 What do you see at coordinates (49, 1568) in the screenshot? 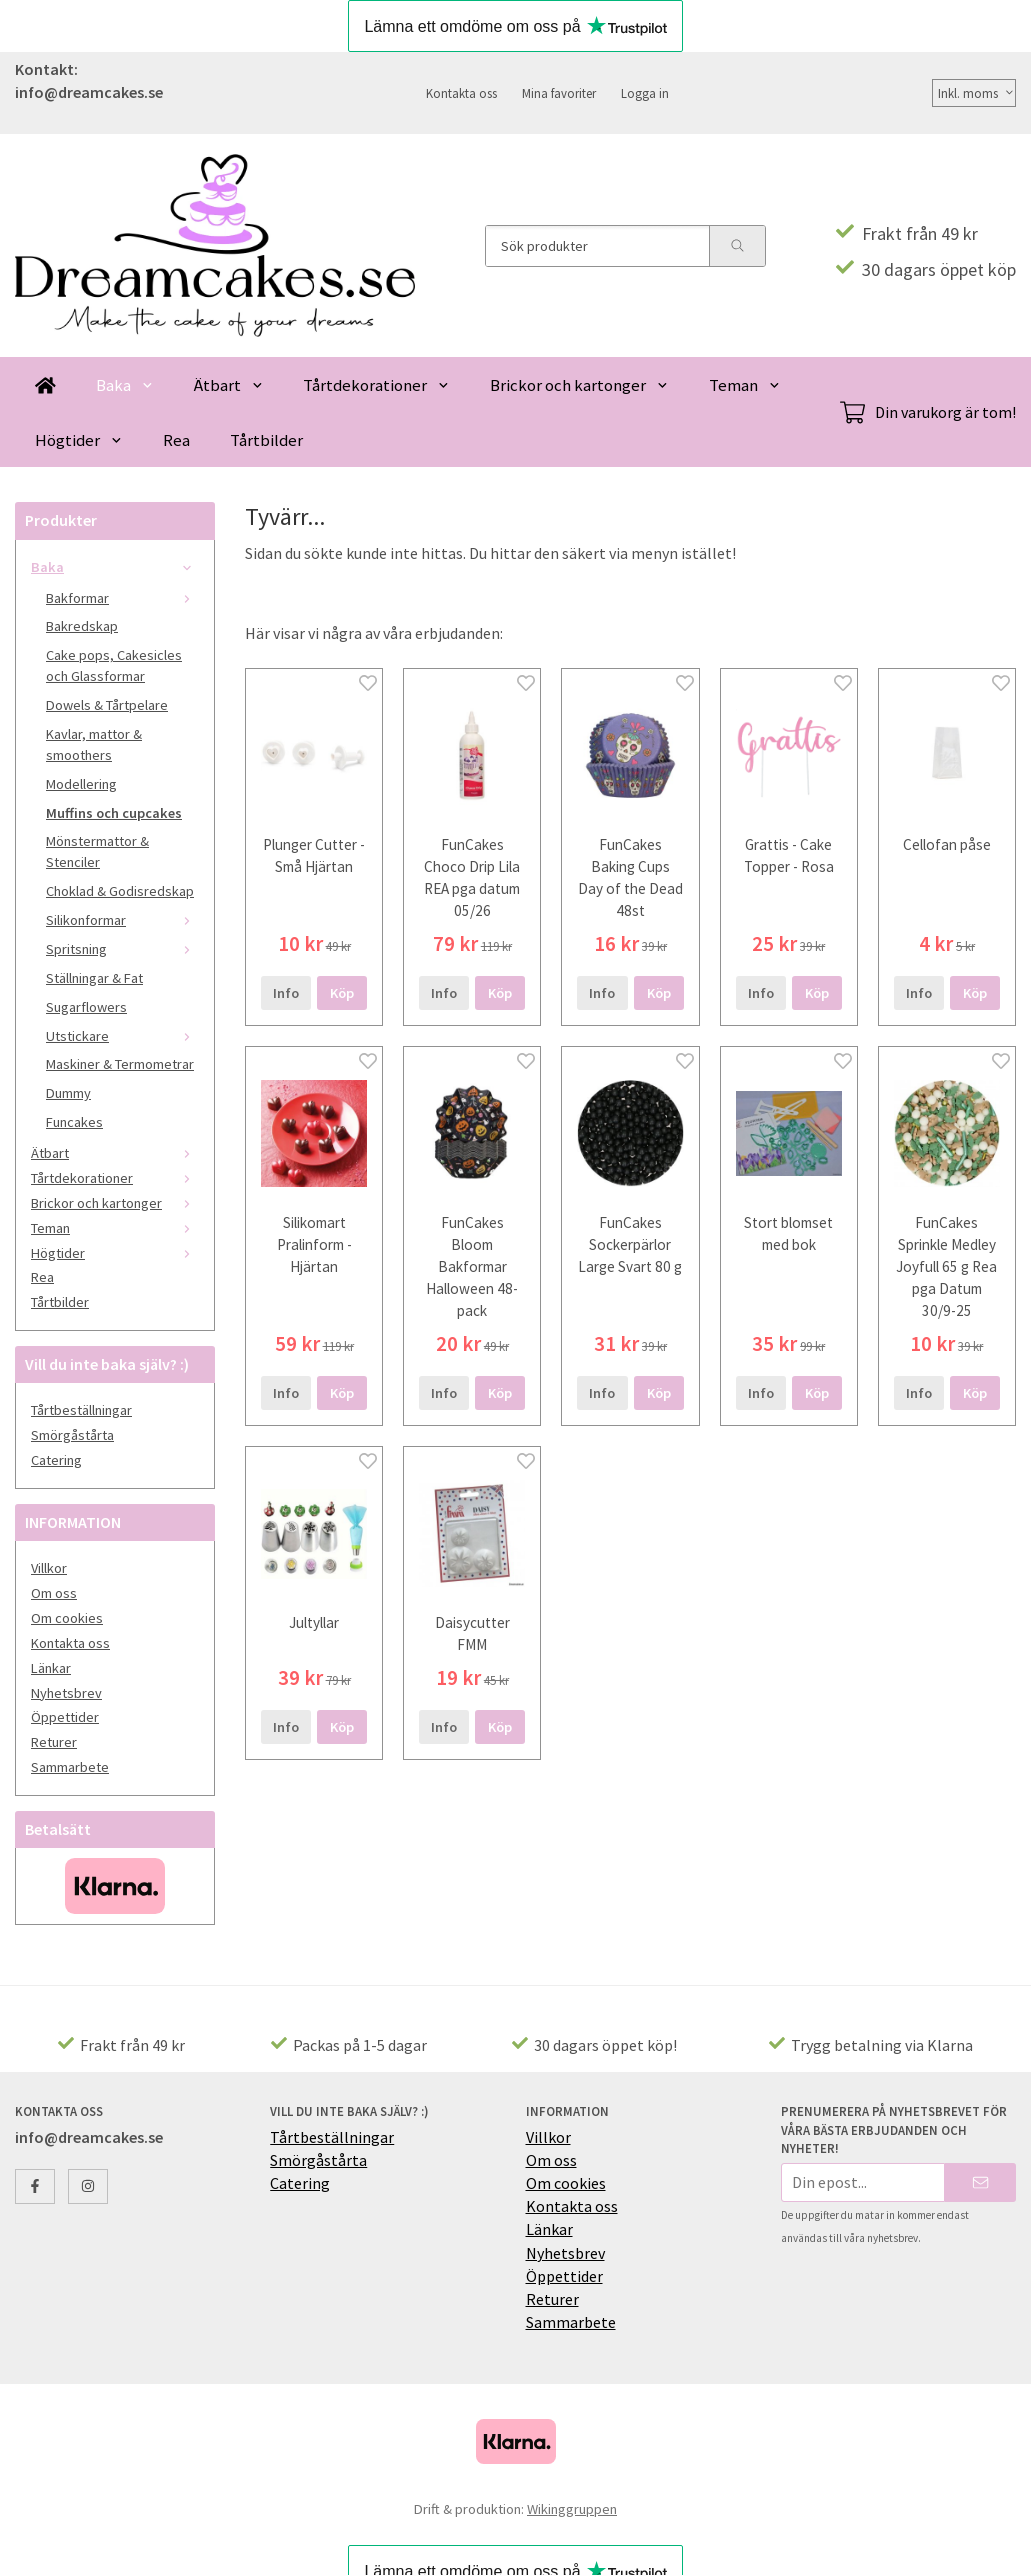
I see `Villkor` at bounding box center [49, 1568].